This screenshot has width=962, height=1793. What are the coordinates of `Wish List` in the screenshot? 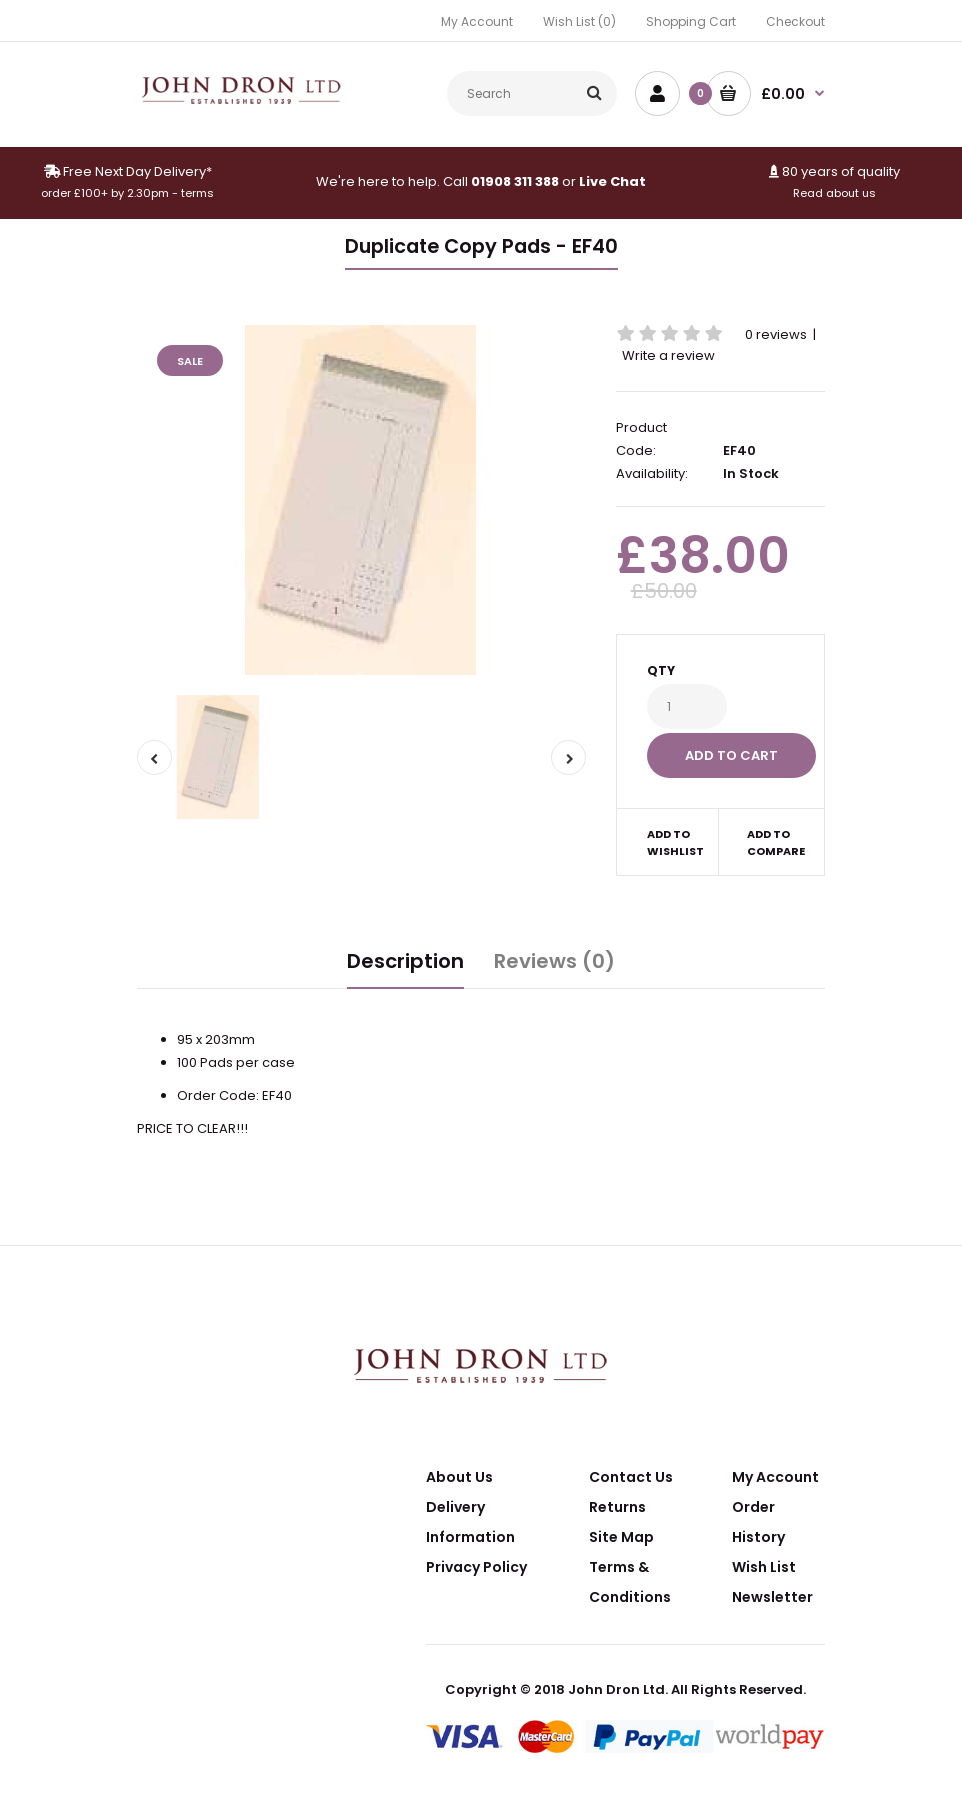 It's located at (764, 1567).